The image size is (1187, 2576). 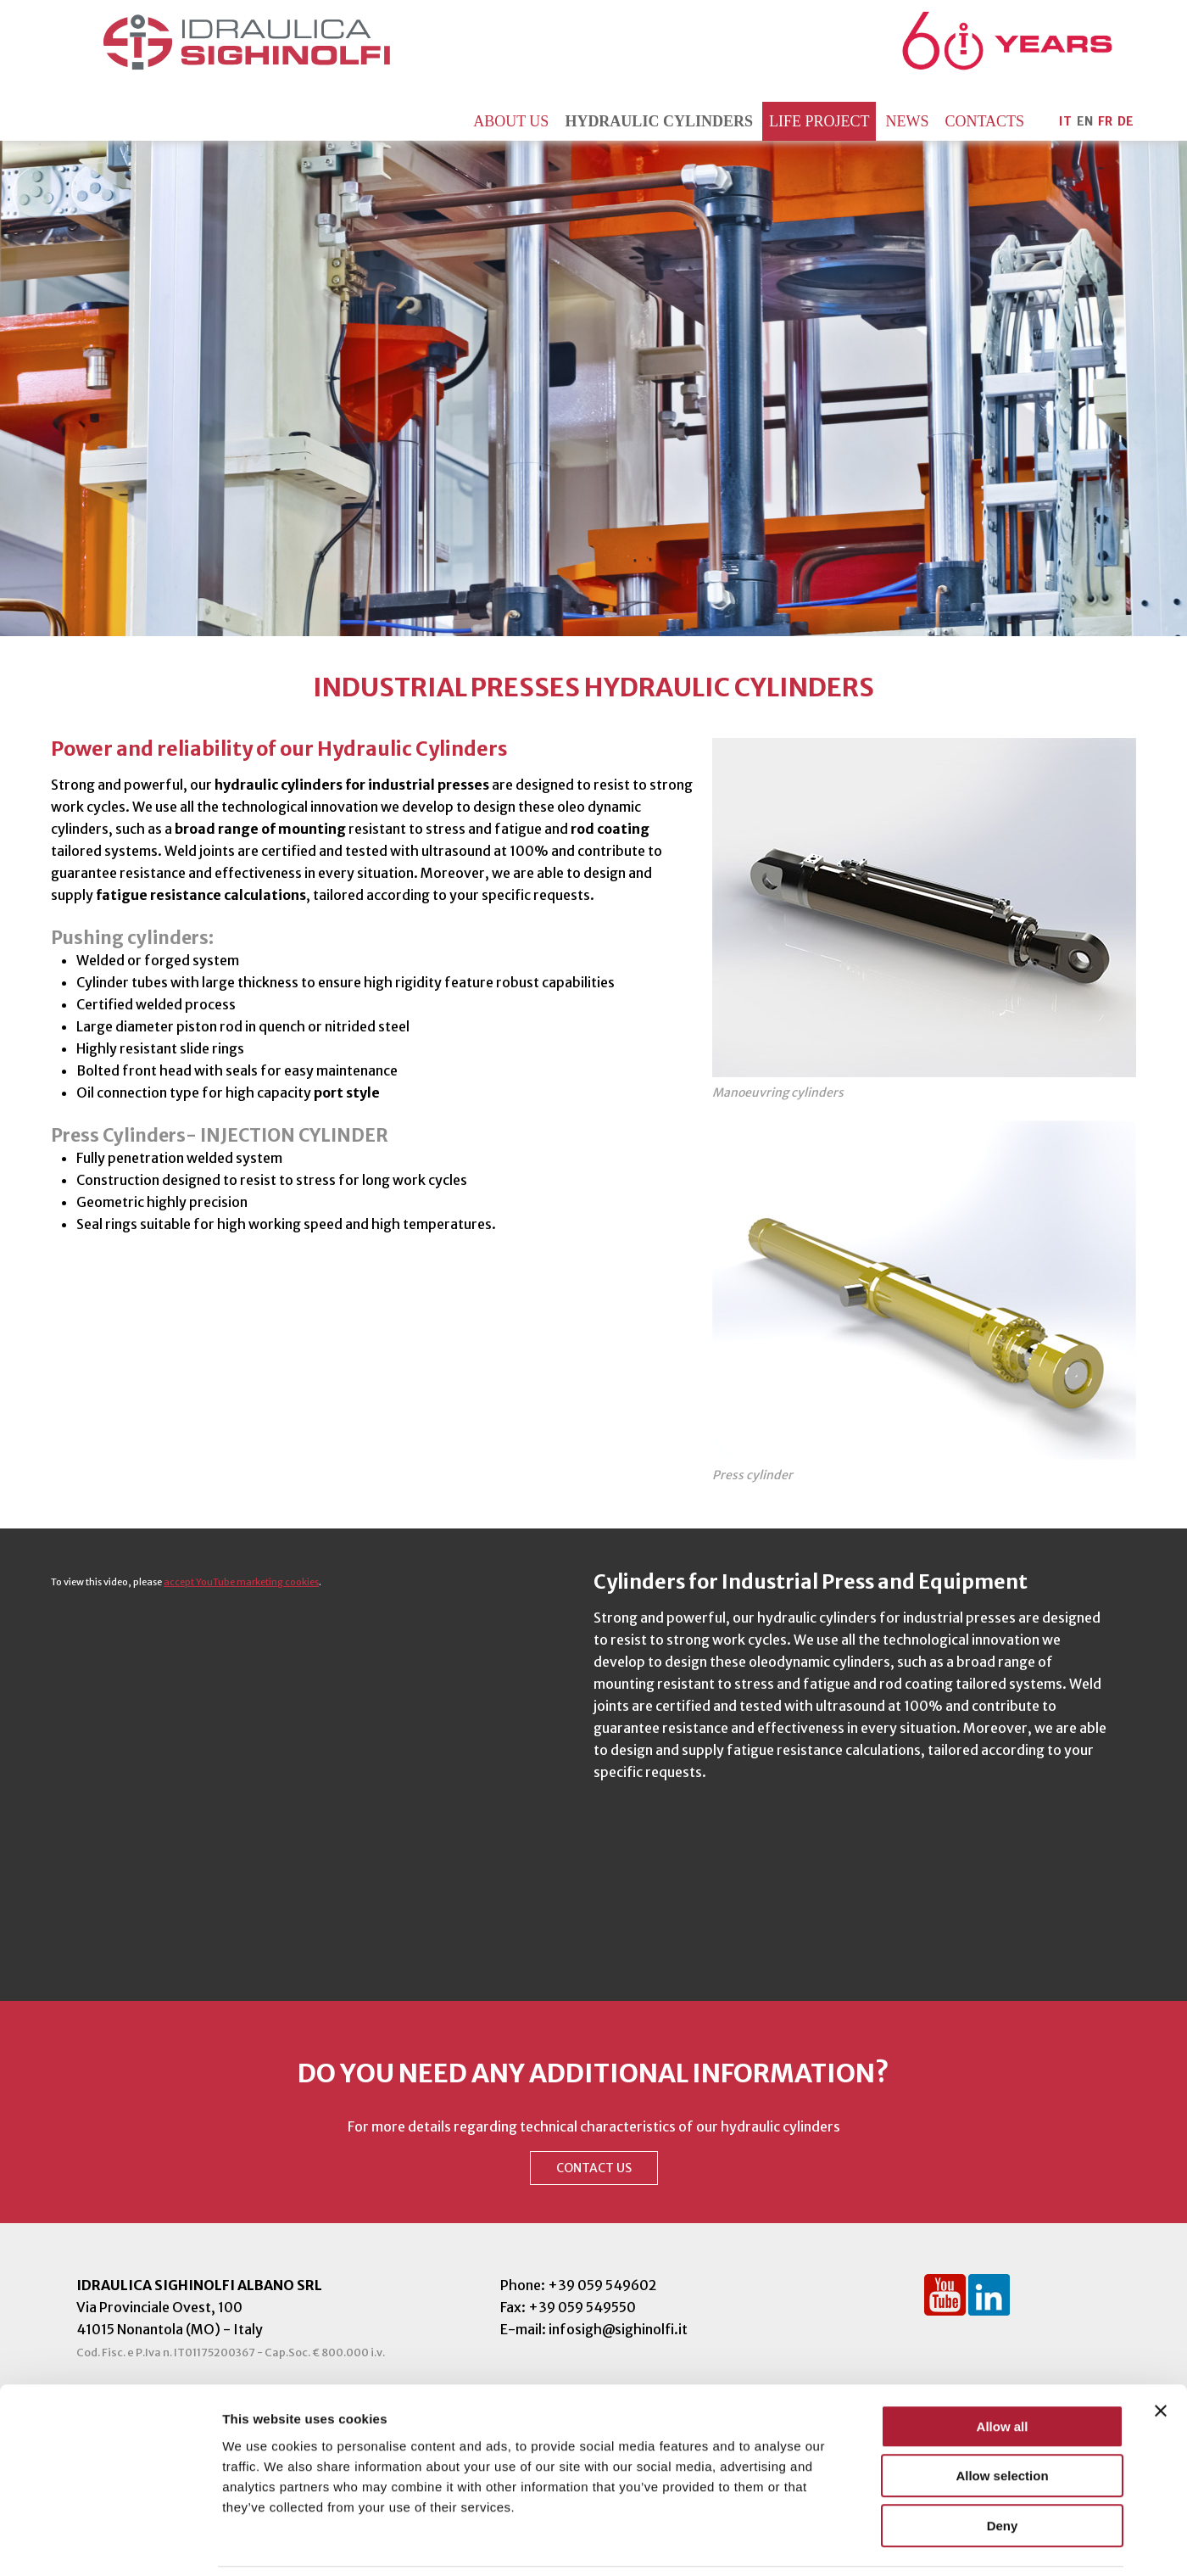 What do you see at coordinates (984, 121) in the screenshot?
I see `Contacts` at bounding box center [984, 121].